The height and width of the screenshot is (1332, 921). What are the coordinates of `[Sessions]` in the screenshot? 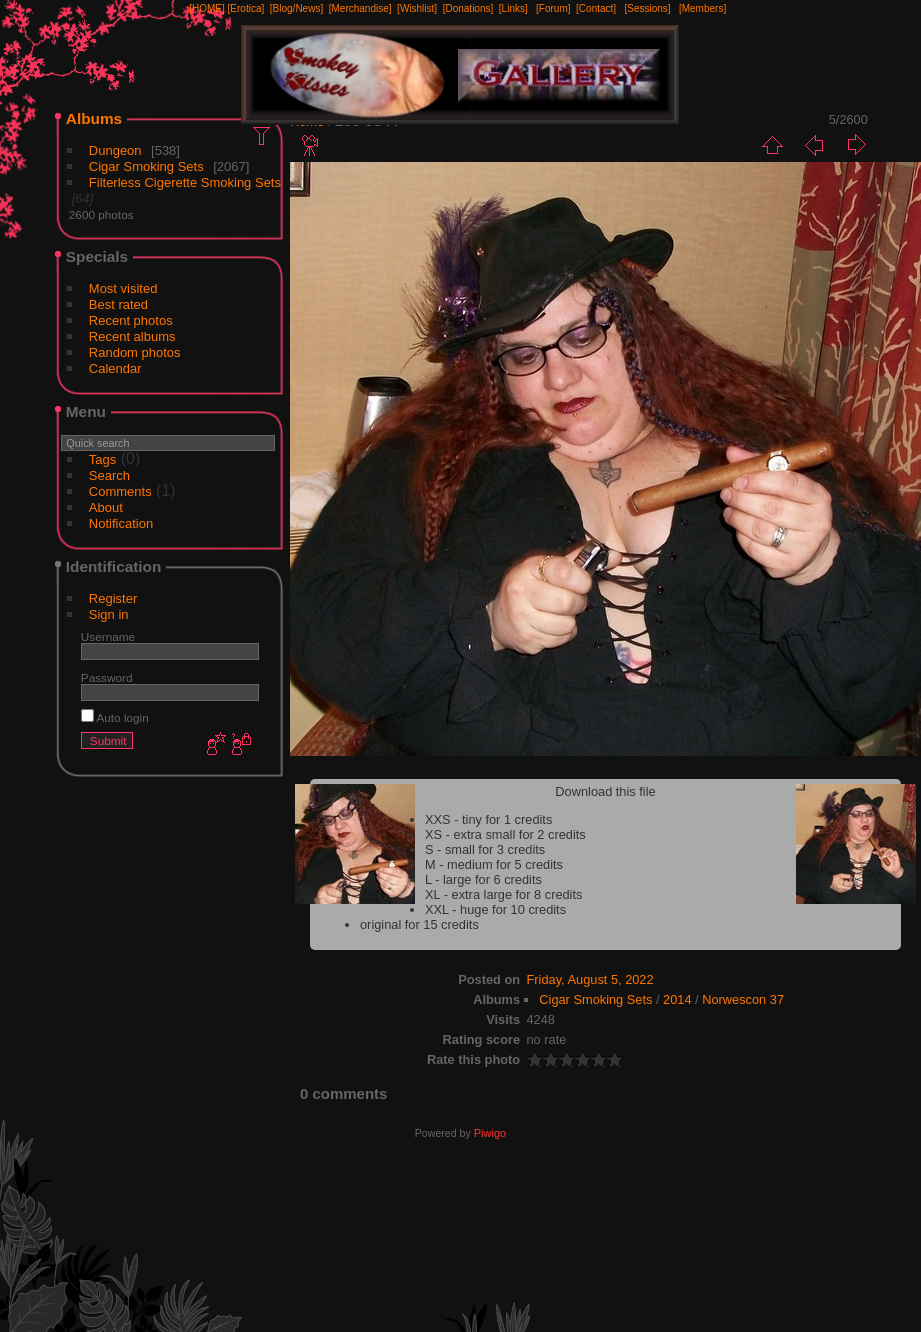 It's located at (647, 8).